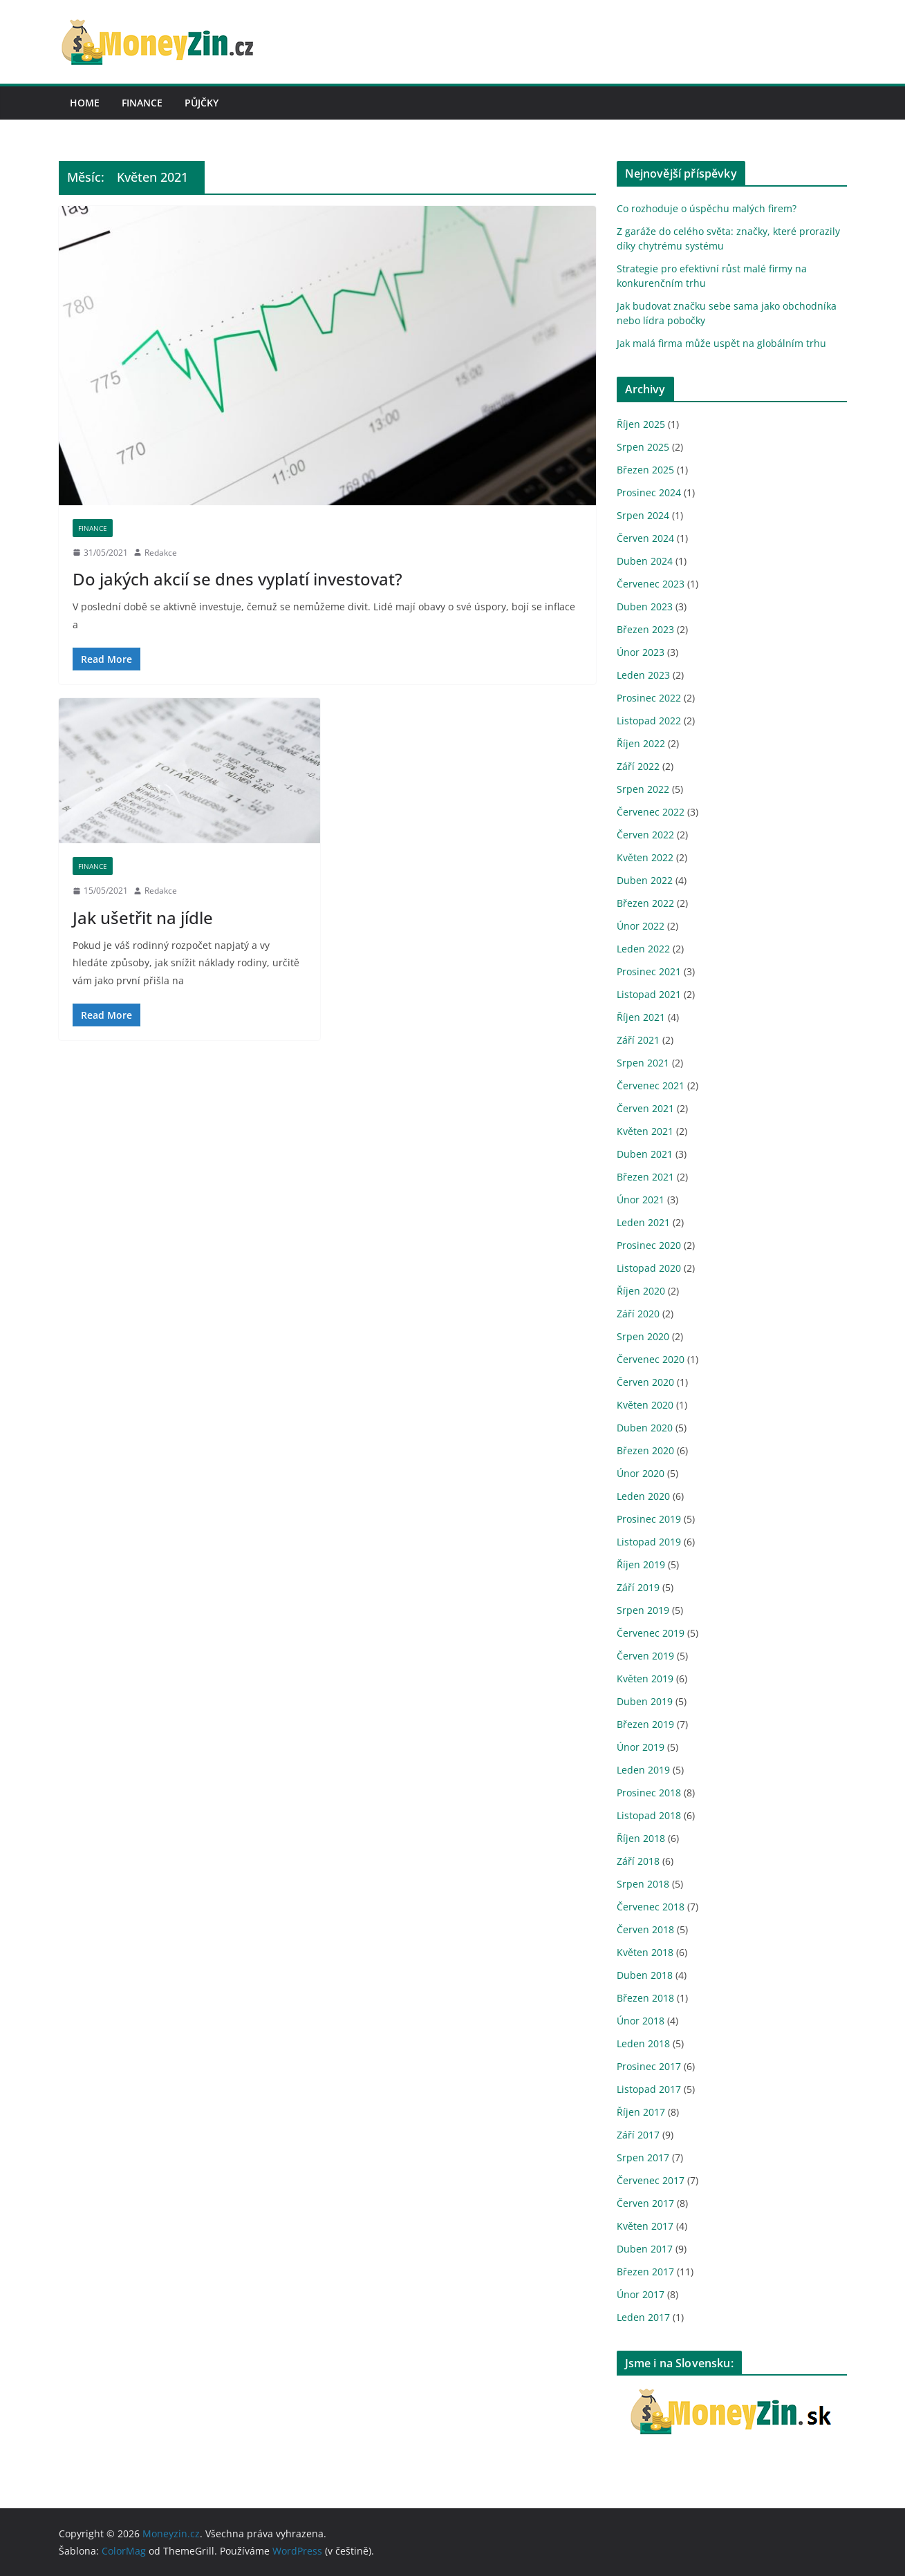  Describe the element at coordinates (650, 583) in the screenshot. I see `Červenec 2023` at that location.